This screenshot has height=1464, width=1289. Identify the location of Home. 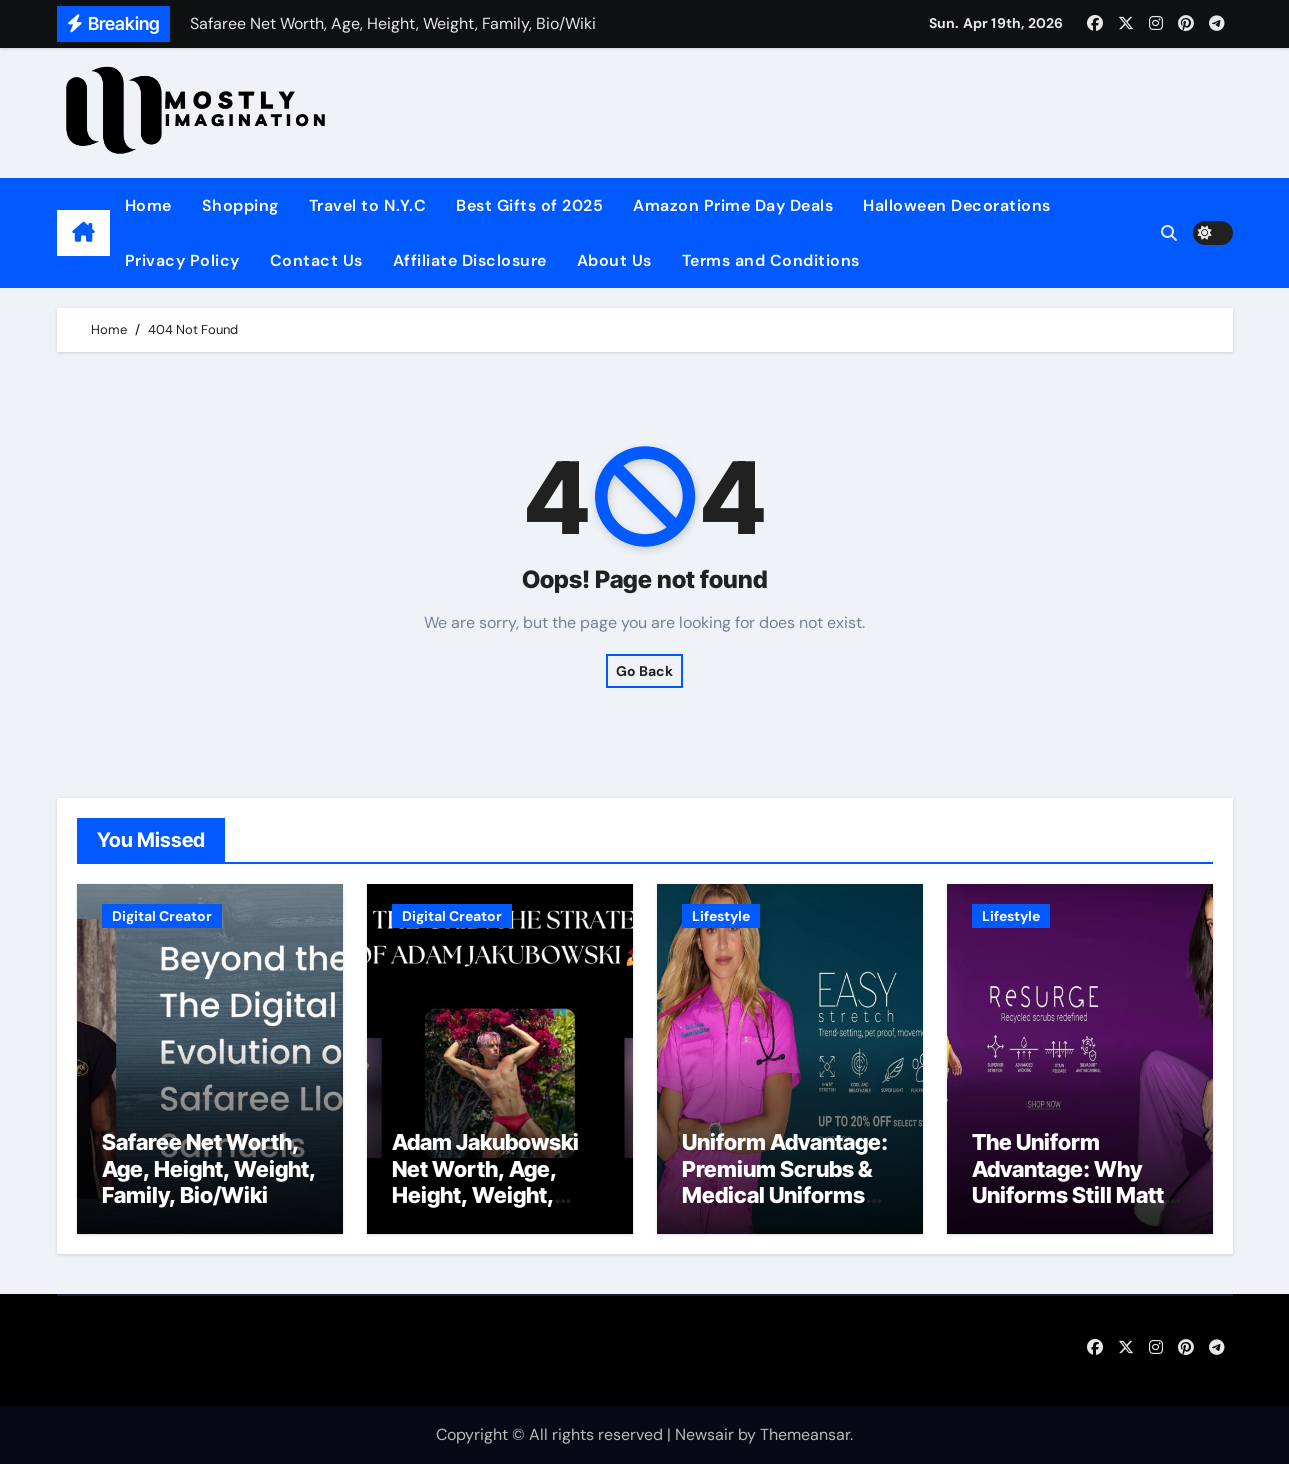
(148, 205).